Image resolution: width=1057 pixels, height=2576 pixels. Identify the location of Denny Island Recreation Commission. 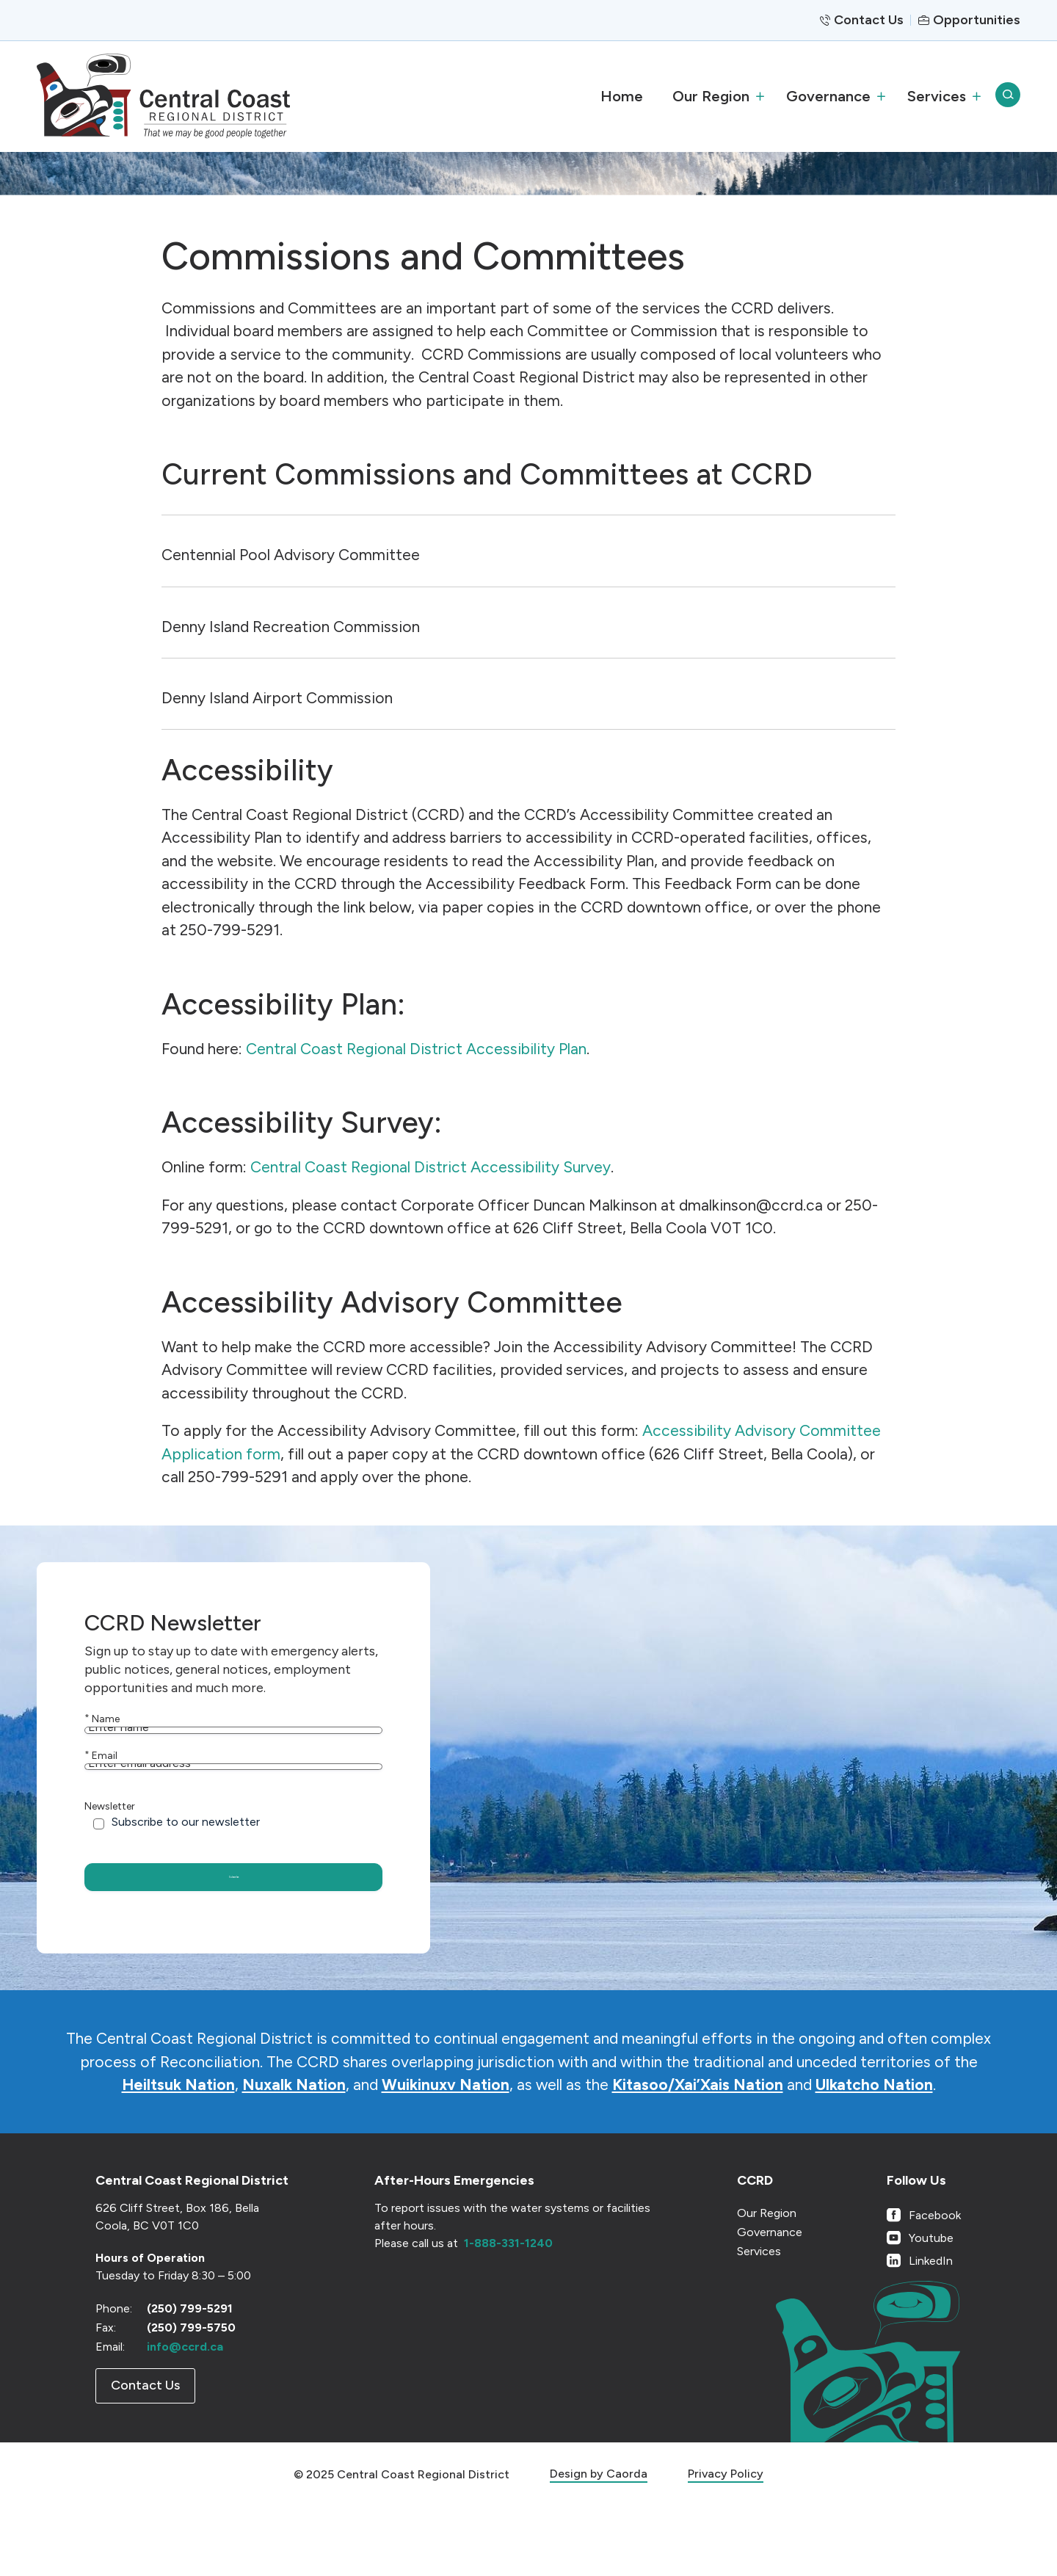
(290, 626).